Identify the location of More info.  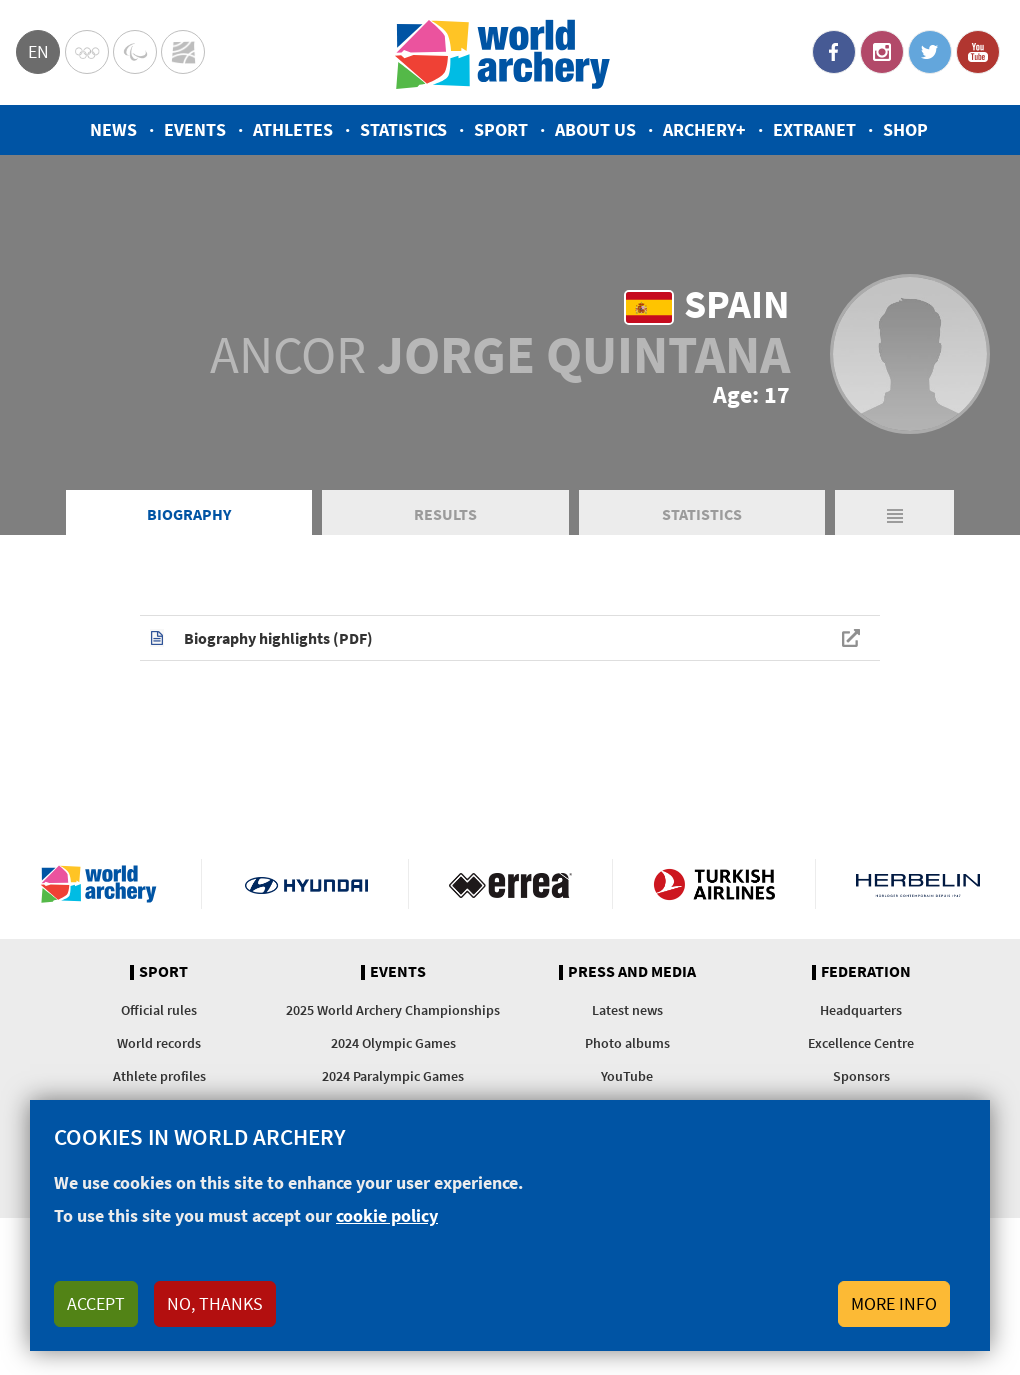
(894, 1303).